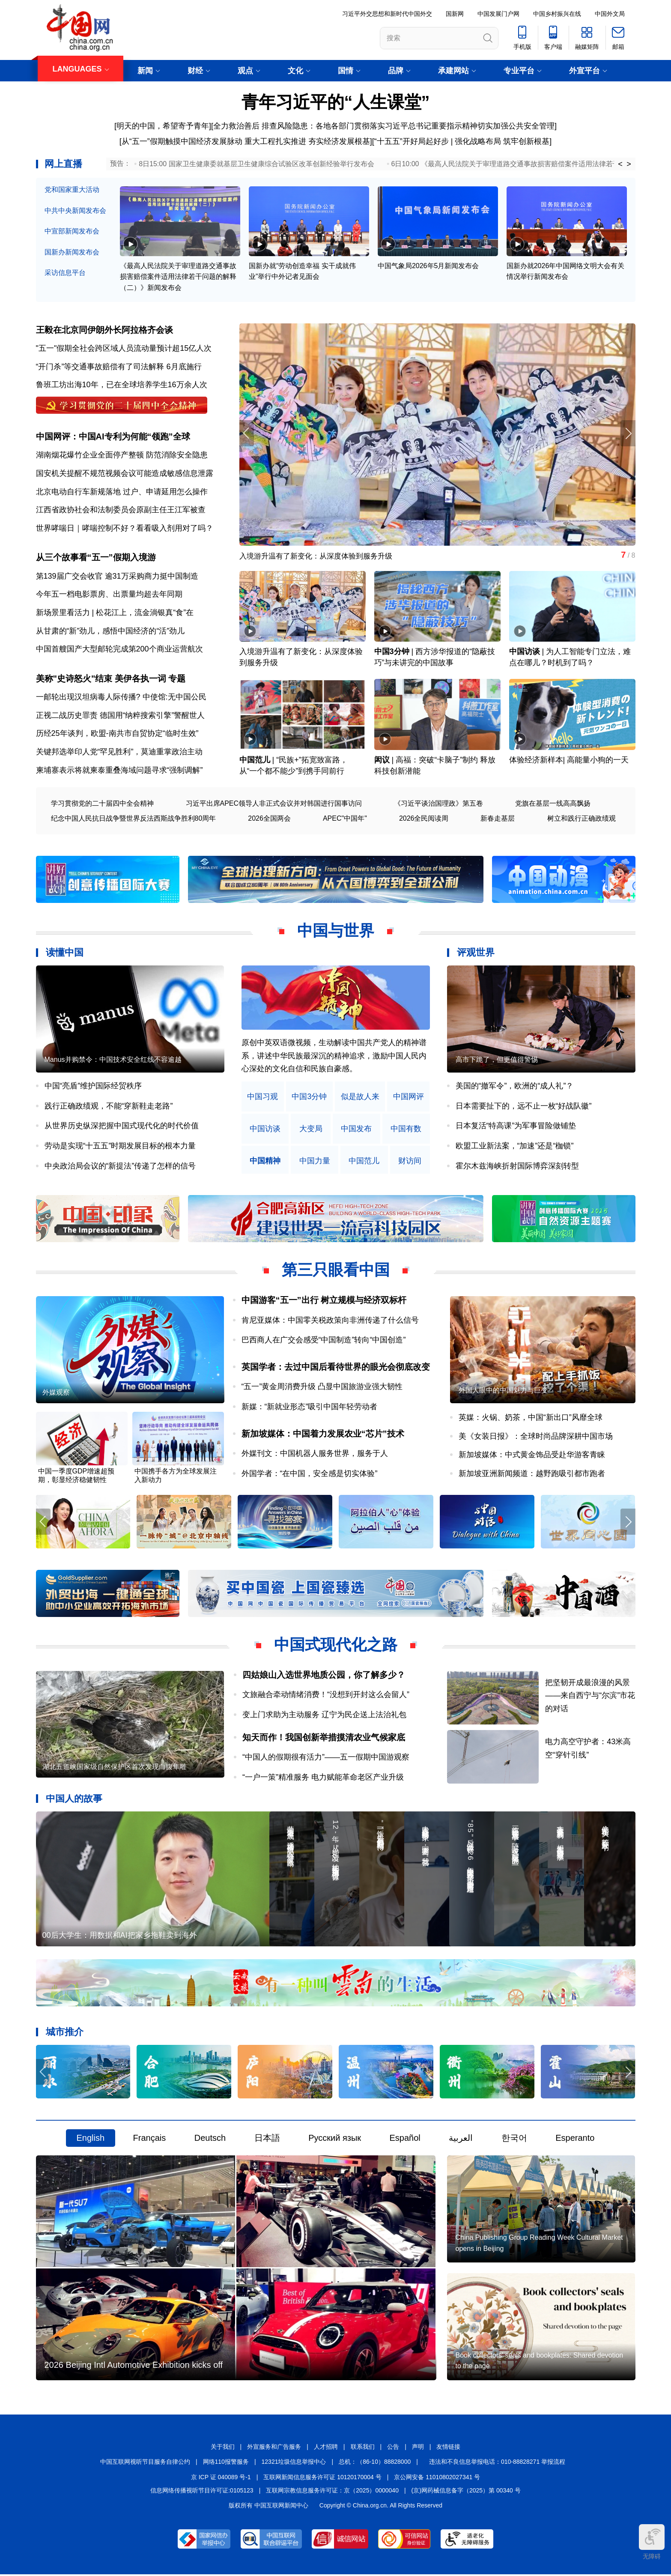 The image size is (671, 2576). What do you see at coordinates (335, 1646) in the screenshot?
I see `中国式现代化之路` at bounding box center [335, 1646].